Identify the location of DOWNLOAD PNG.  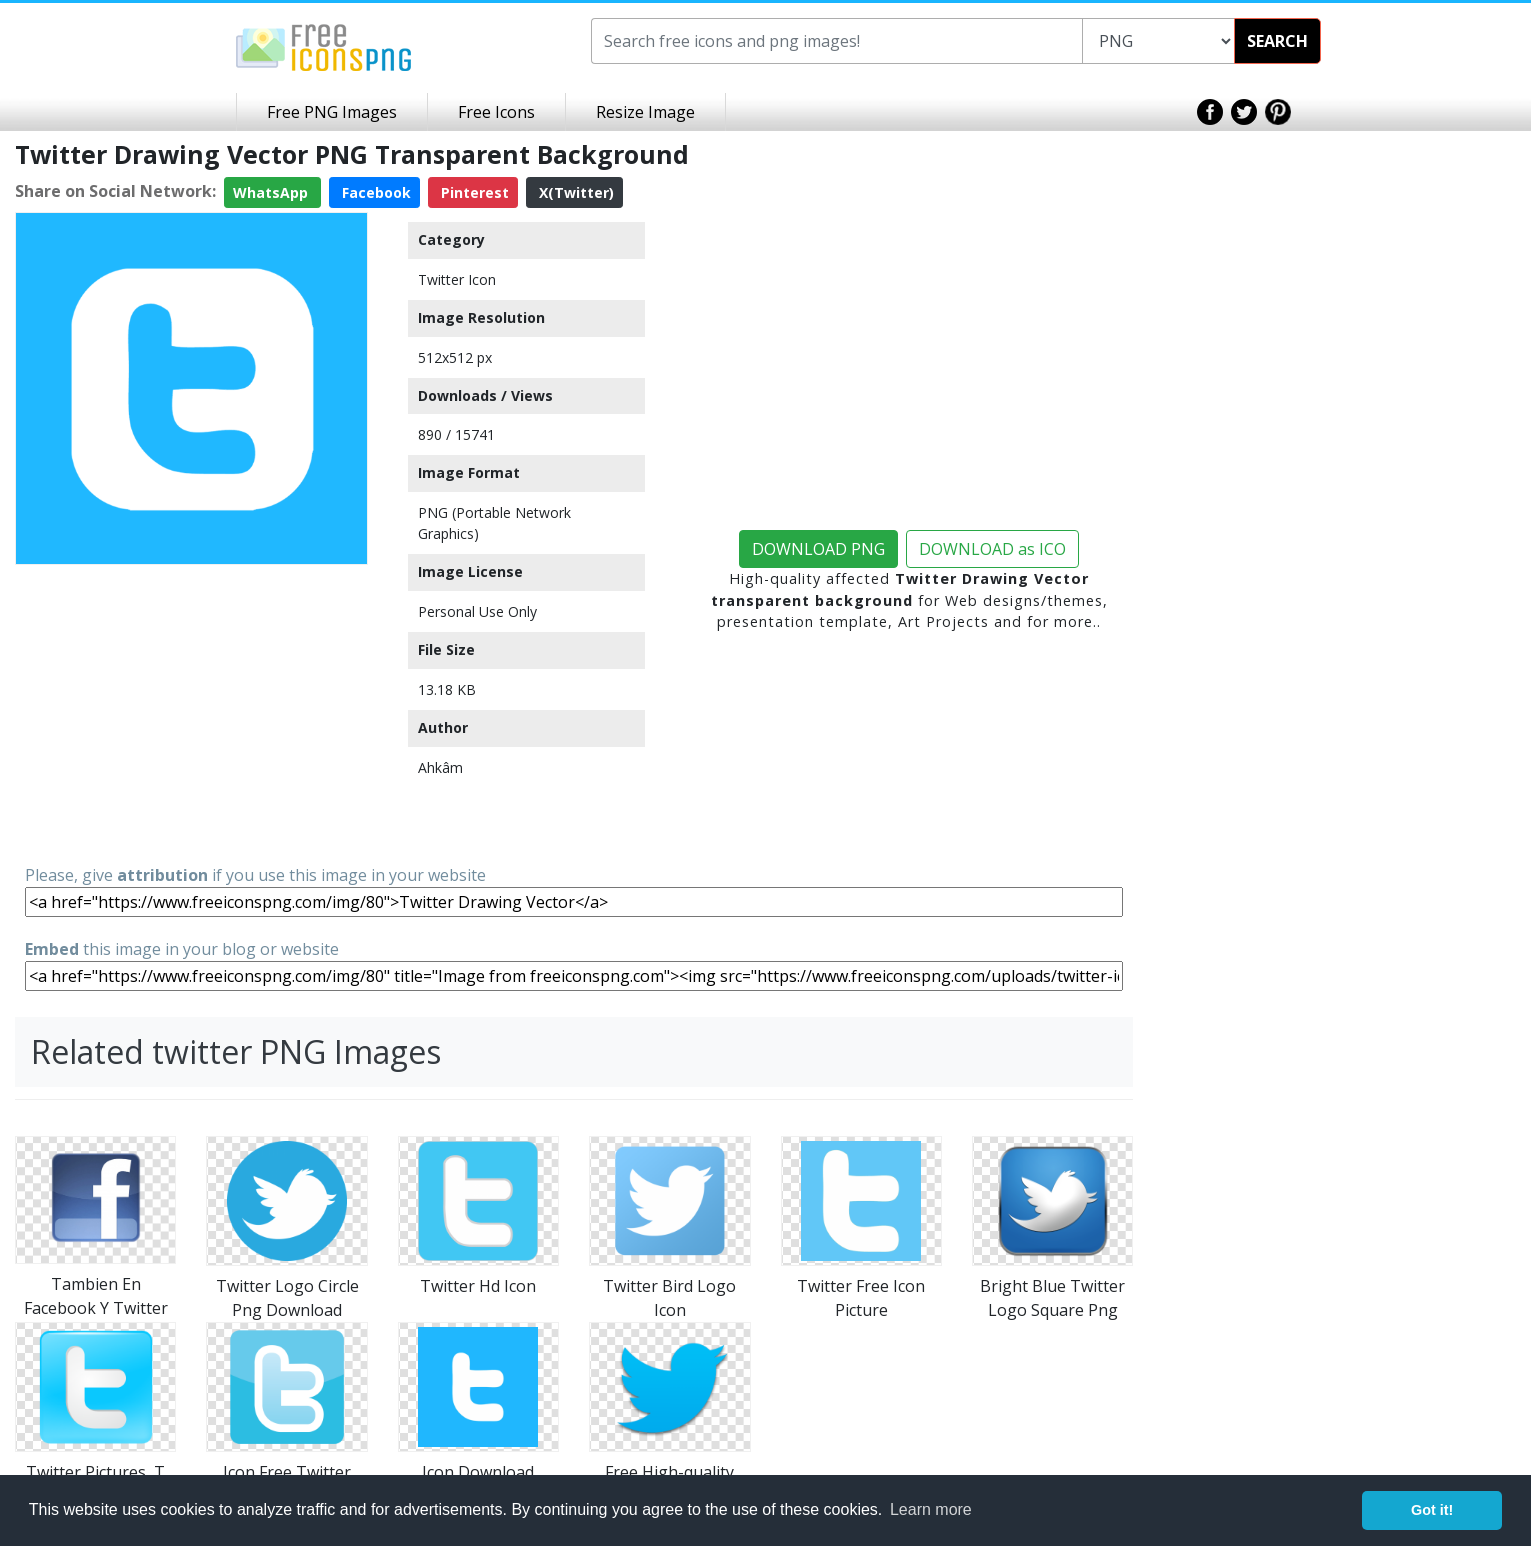
(818, 549).